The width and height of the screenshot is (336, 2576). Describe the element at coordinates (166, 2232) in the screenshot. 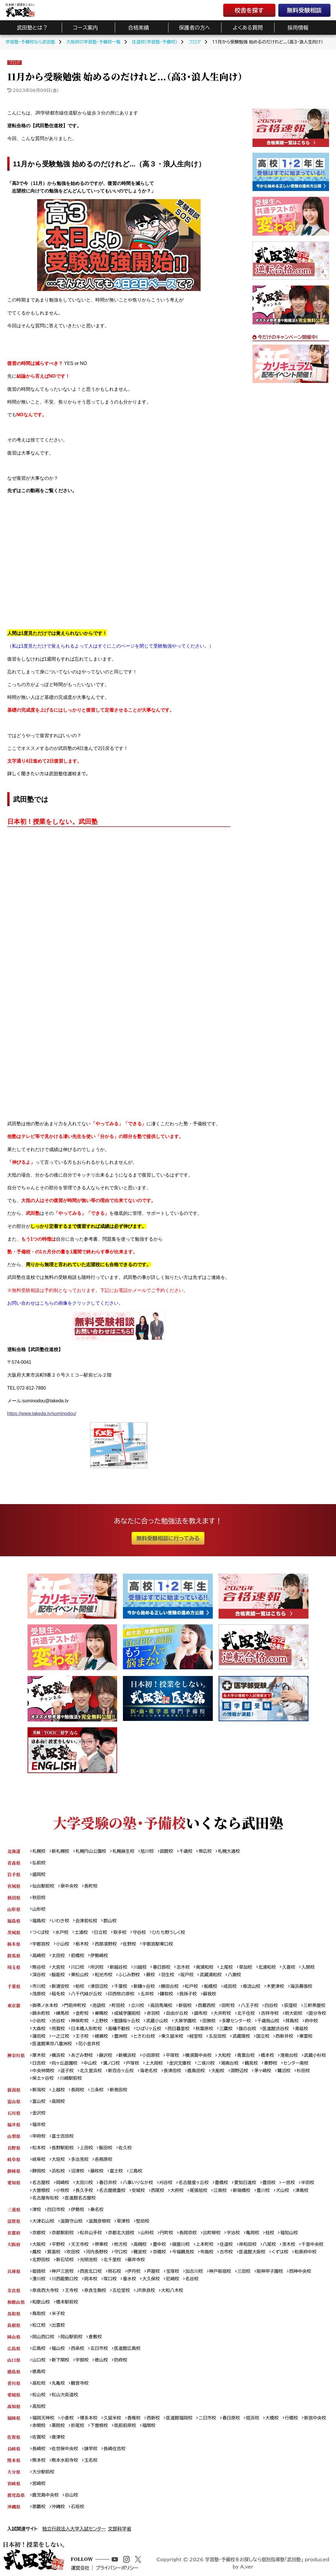

I see `円町校` at that location.